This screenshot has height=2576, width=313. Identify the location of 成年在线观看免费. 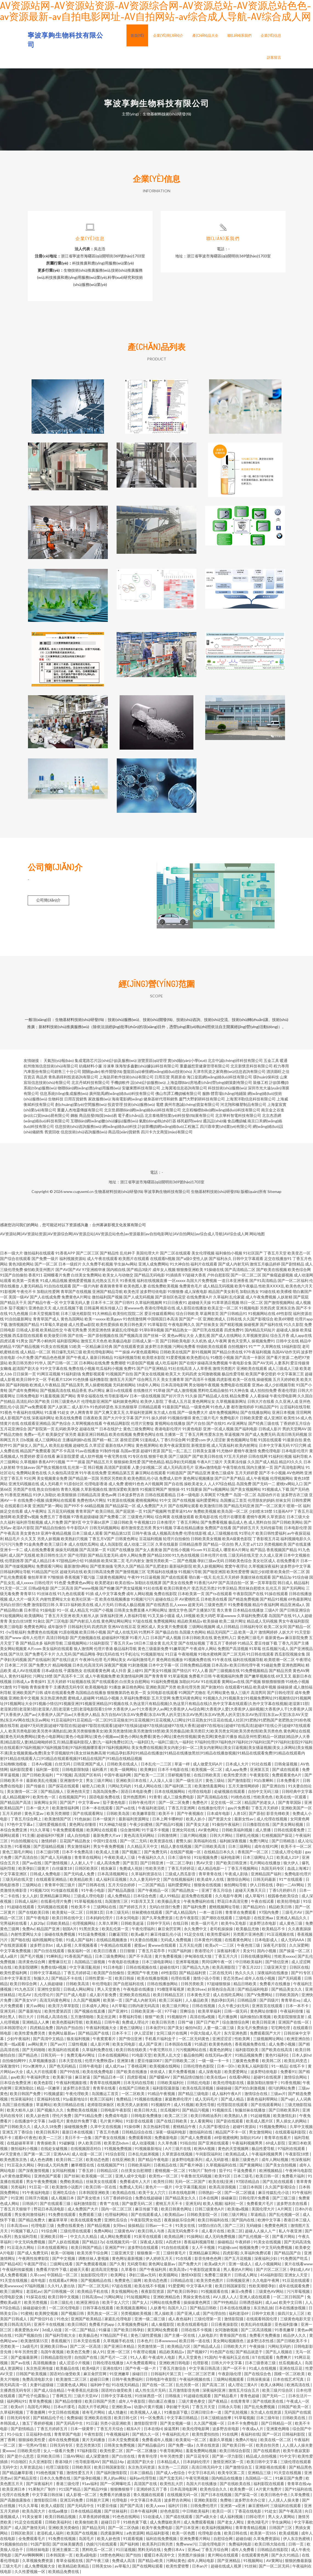
(59, 1694).